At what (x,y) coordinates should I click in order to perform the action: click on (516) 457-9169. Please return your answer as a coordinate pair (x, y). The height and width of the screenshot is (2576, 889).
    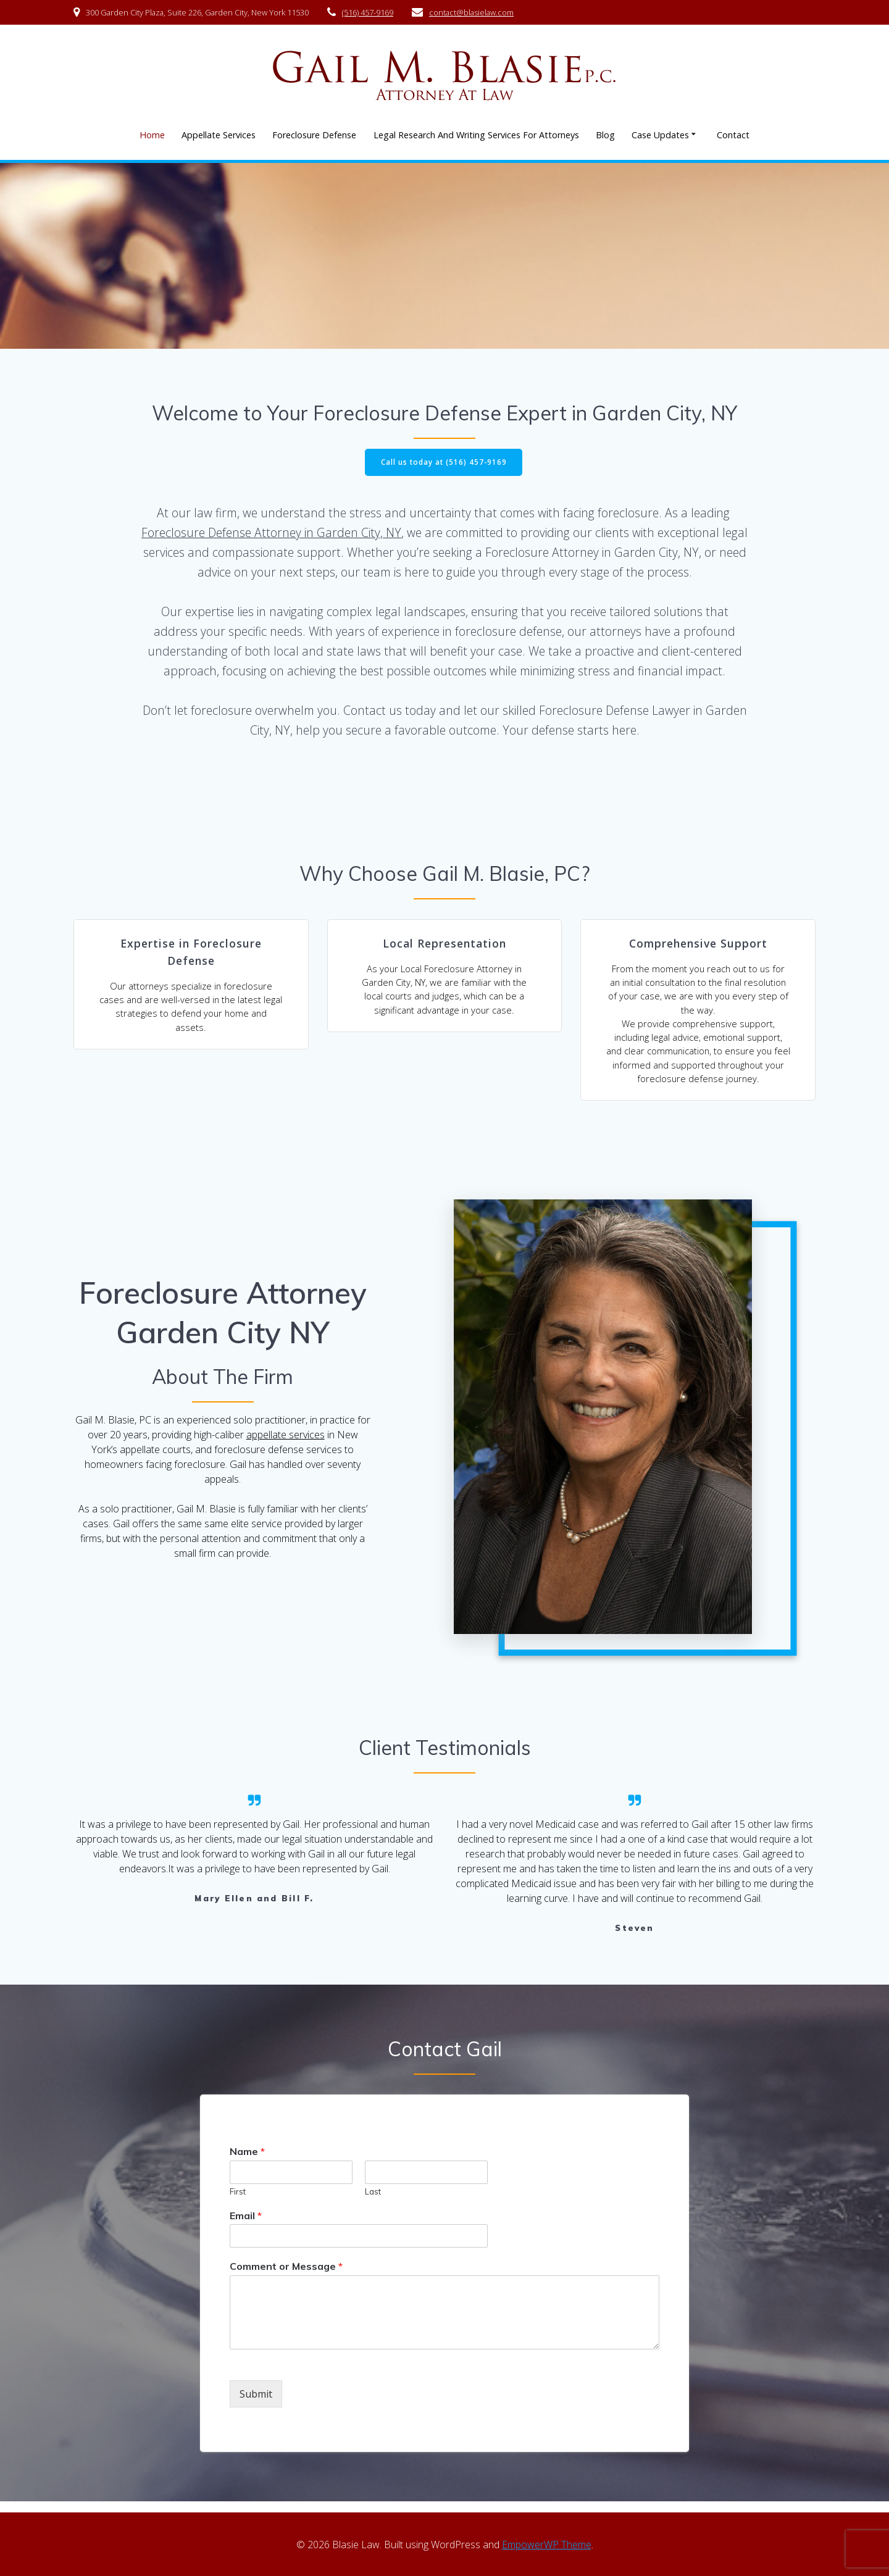
    Looking at the image, I should click on (367, 12).